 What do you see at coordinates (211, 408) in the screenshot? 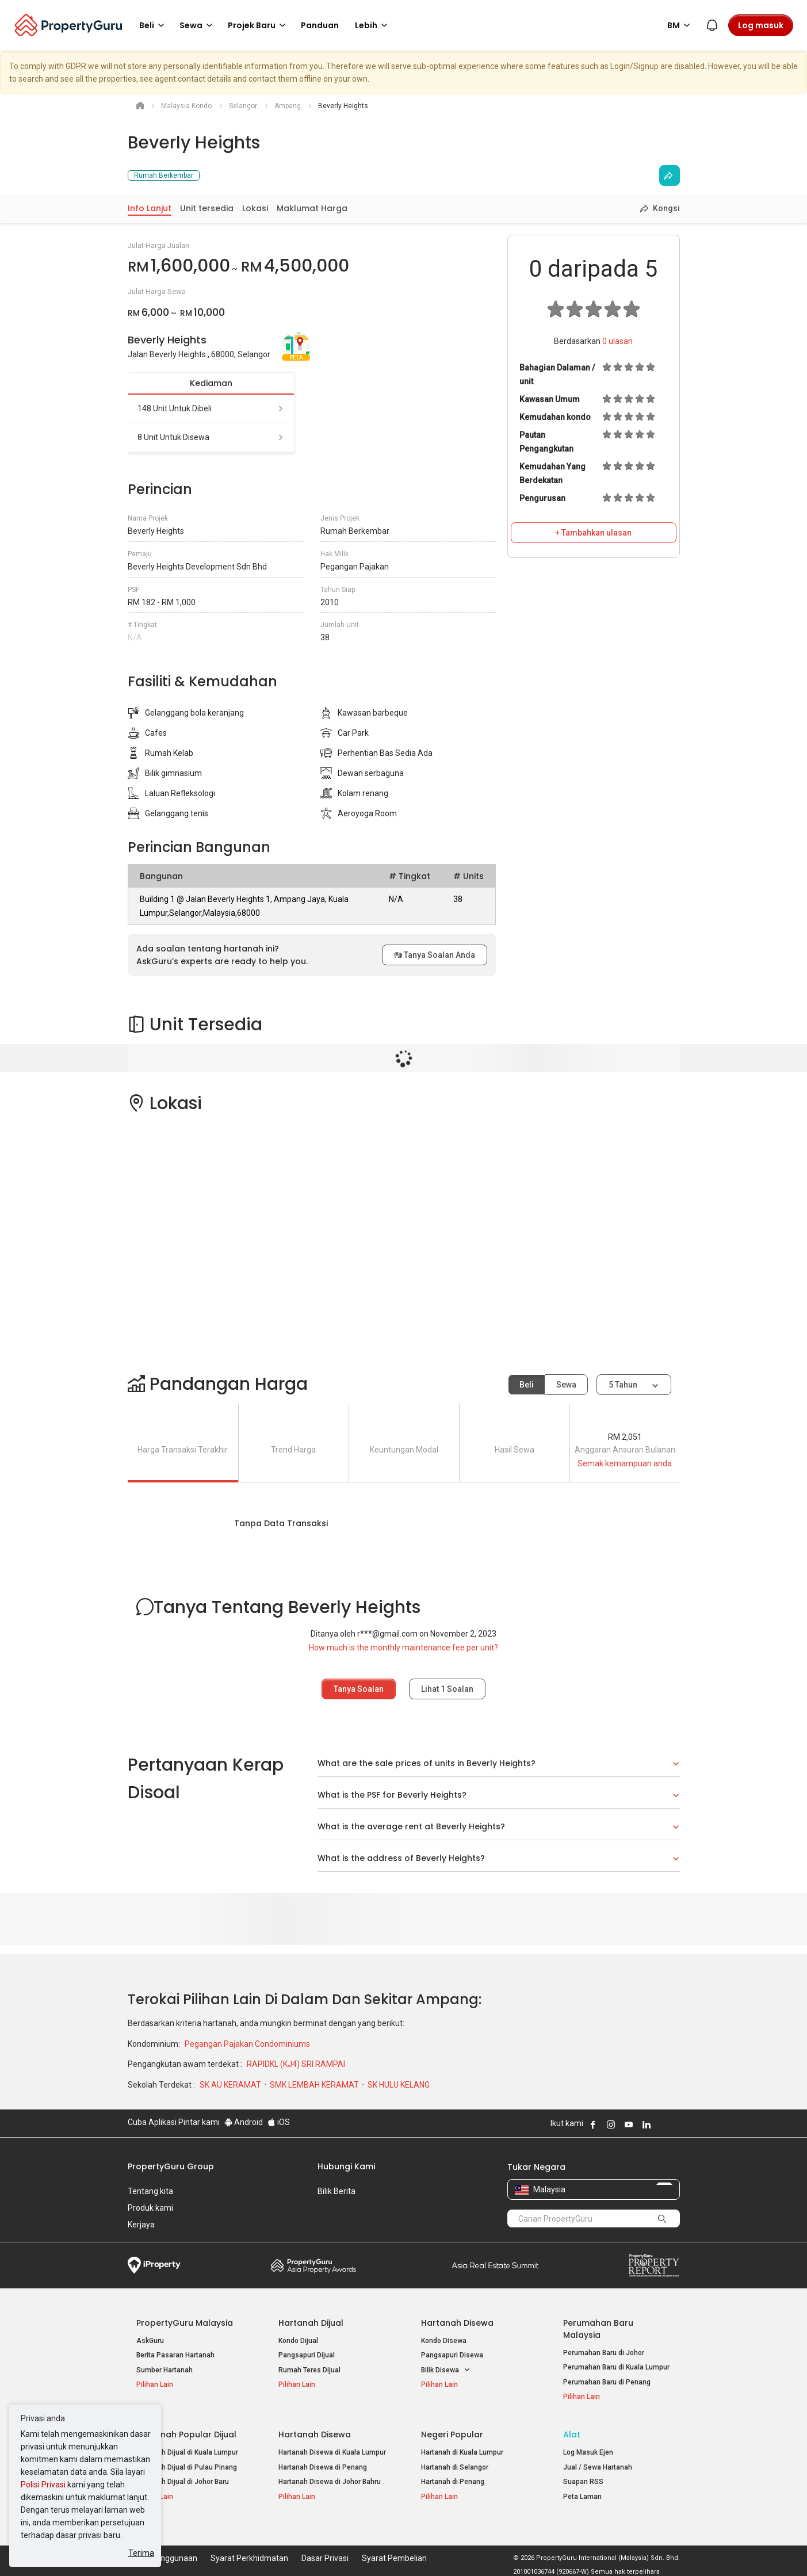
I see `148 unit untuk dibeli` at bounding box center [211, 408].